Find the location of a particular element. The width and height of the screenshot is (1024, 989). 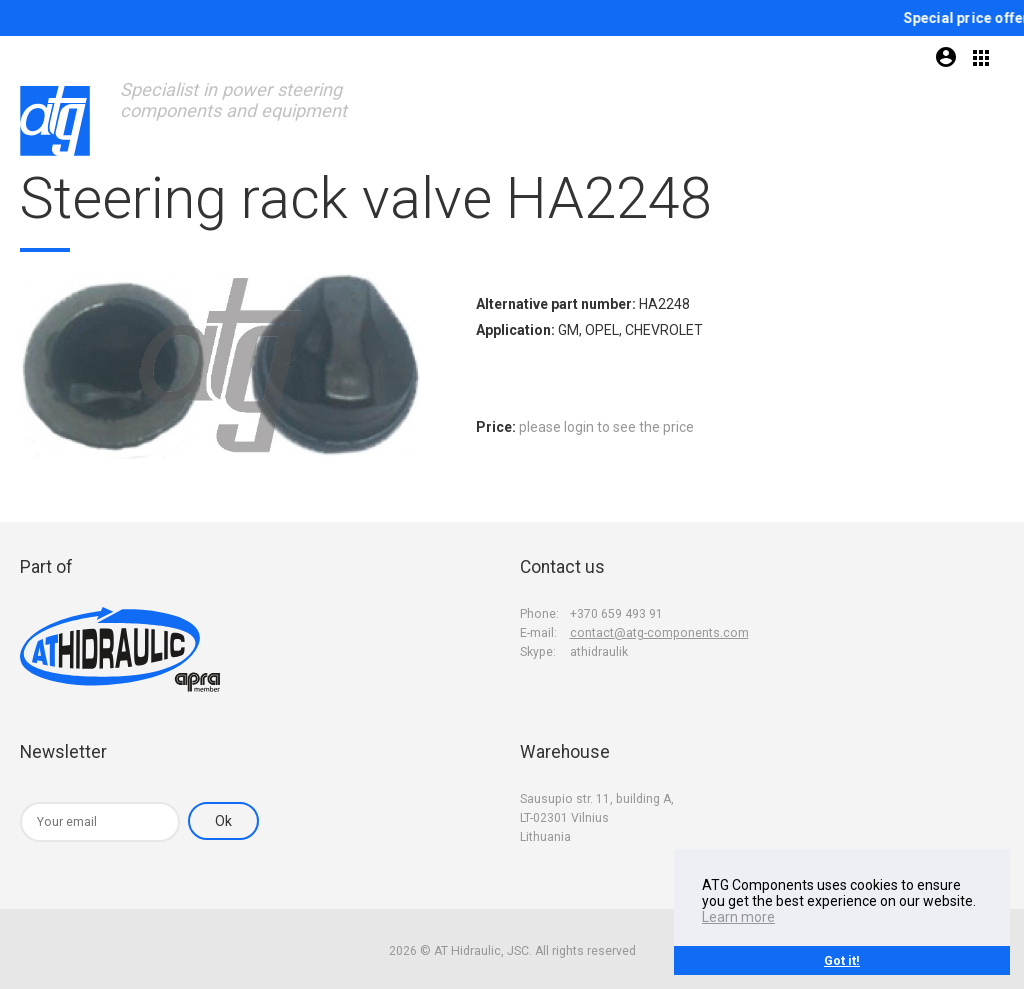

contact@atg-components.com is located at coordinates (659, 633).